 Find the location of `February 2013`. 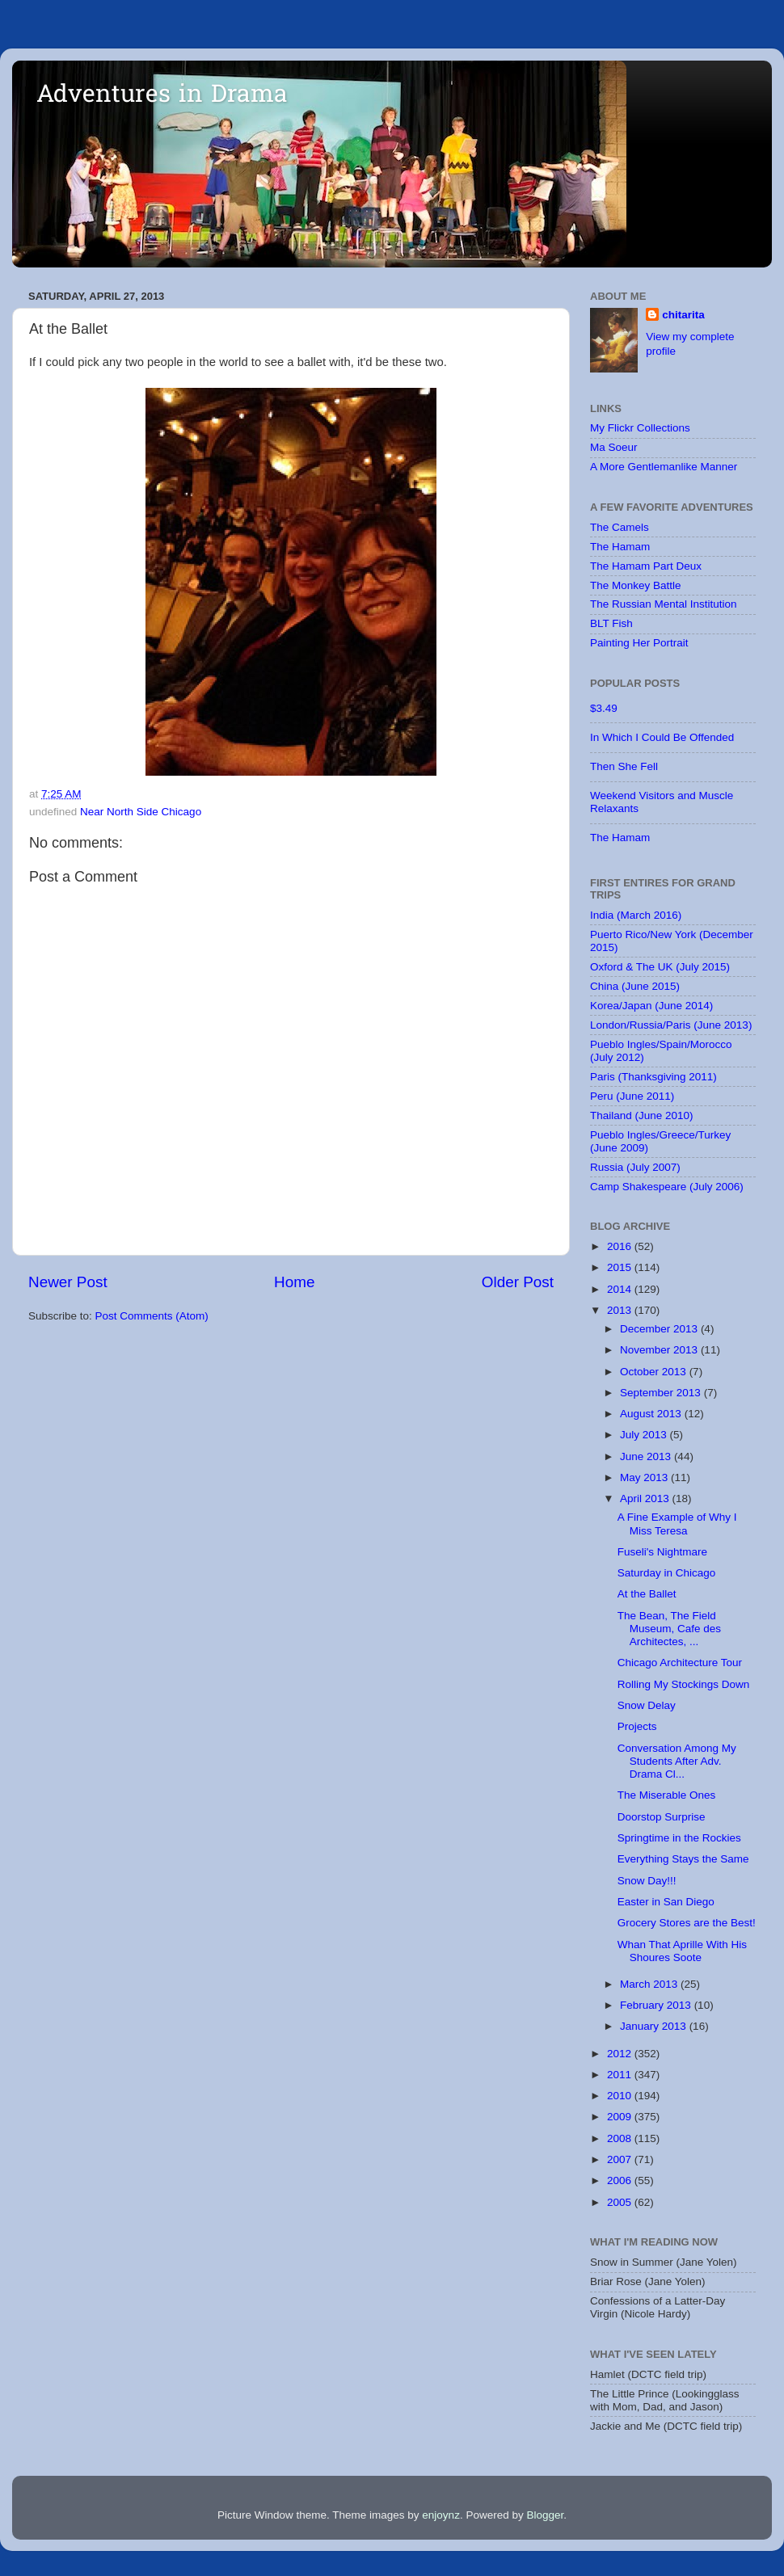

February 2013 is located at coordinates (657, 2005).